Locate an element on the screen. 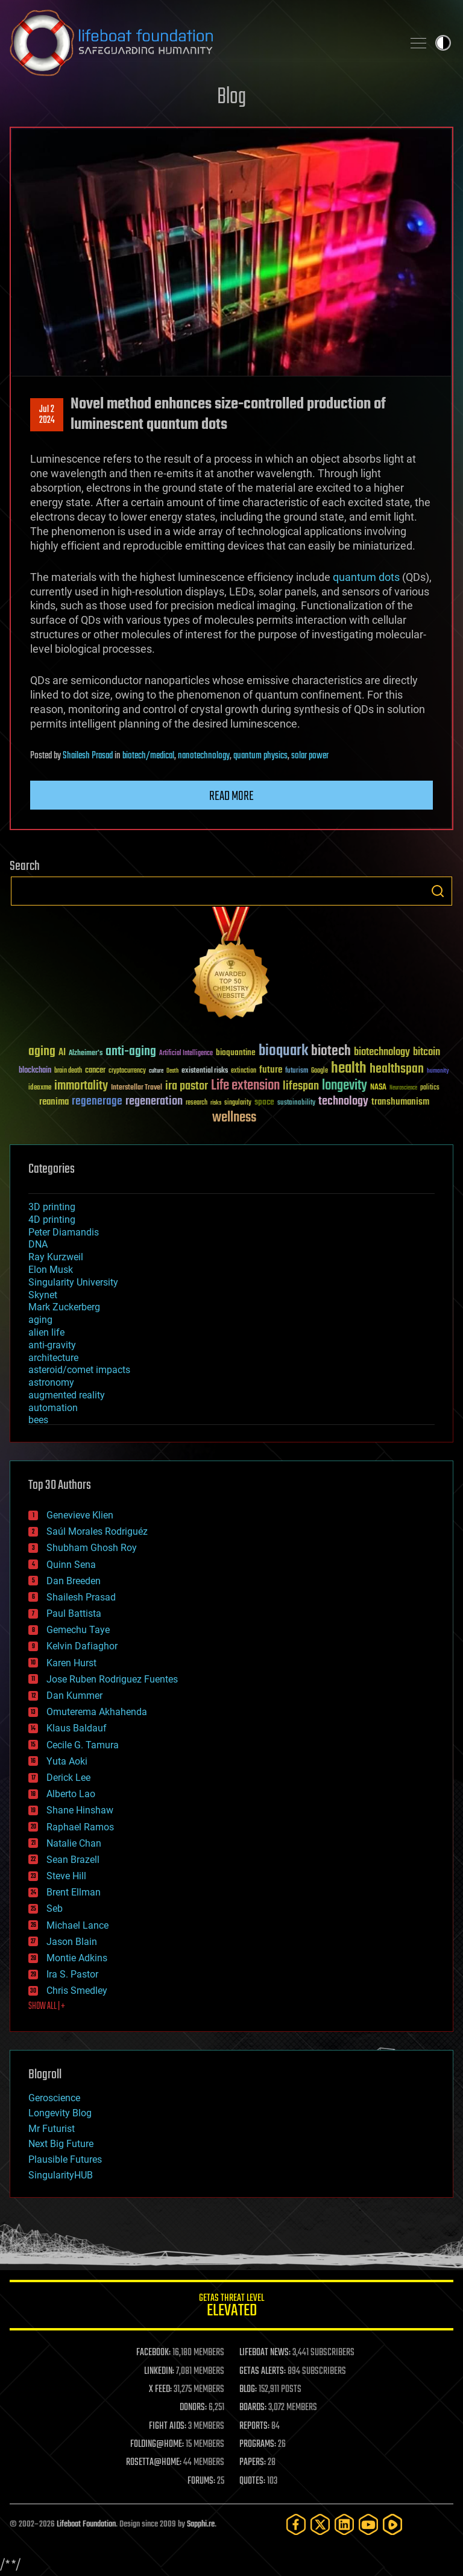  GETAS Threat Level is located at coordinates (231, 2307).